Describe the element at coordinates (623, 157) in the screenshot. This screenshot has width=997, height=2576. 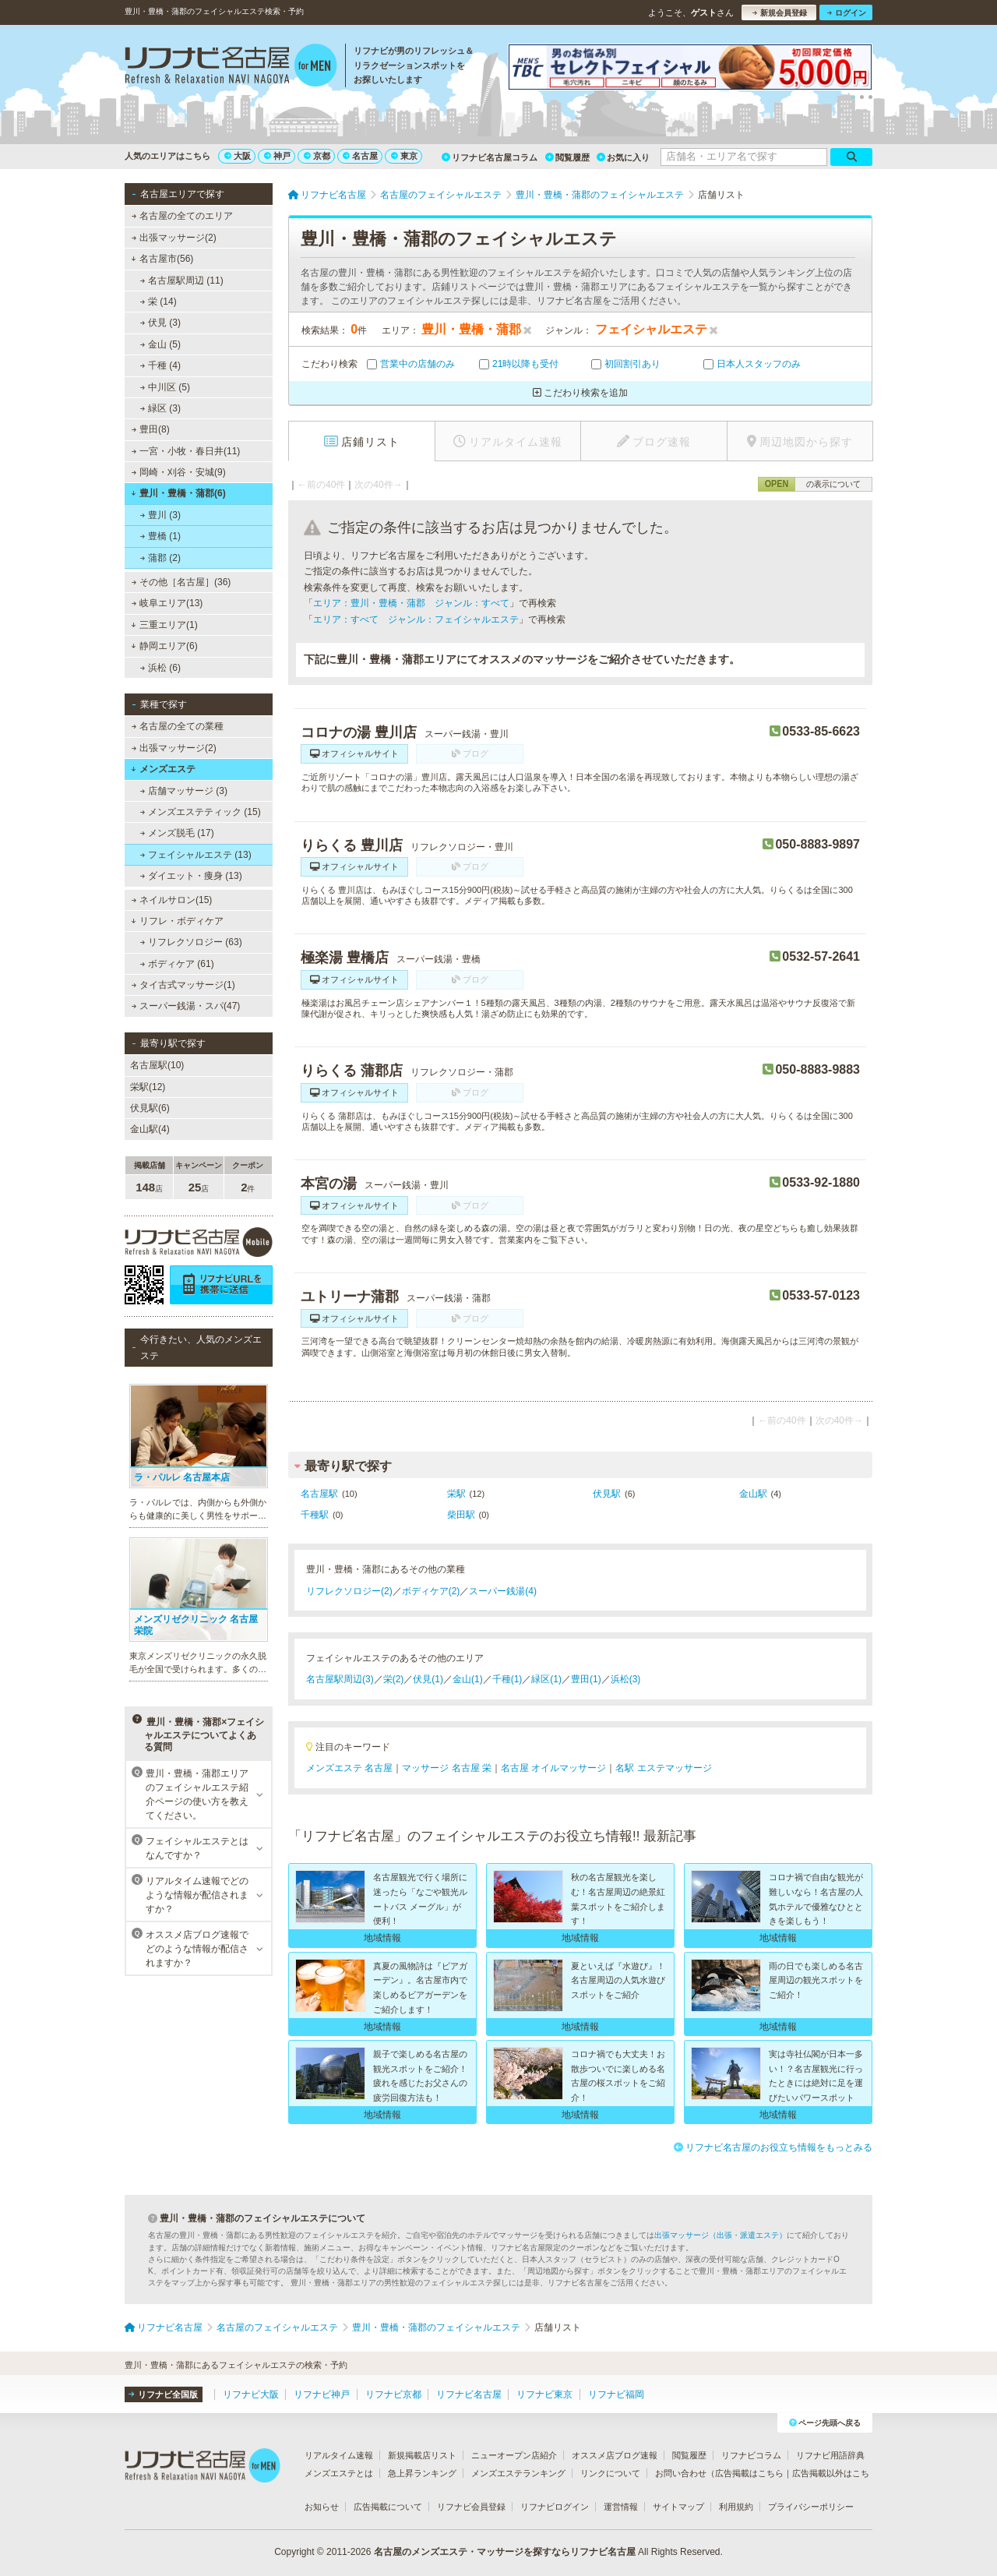
I see `お気に入り` at that location.